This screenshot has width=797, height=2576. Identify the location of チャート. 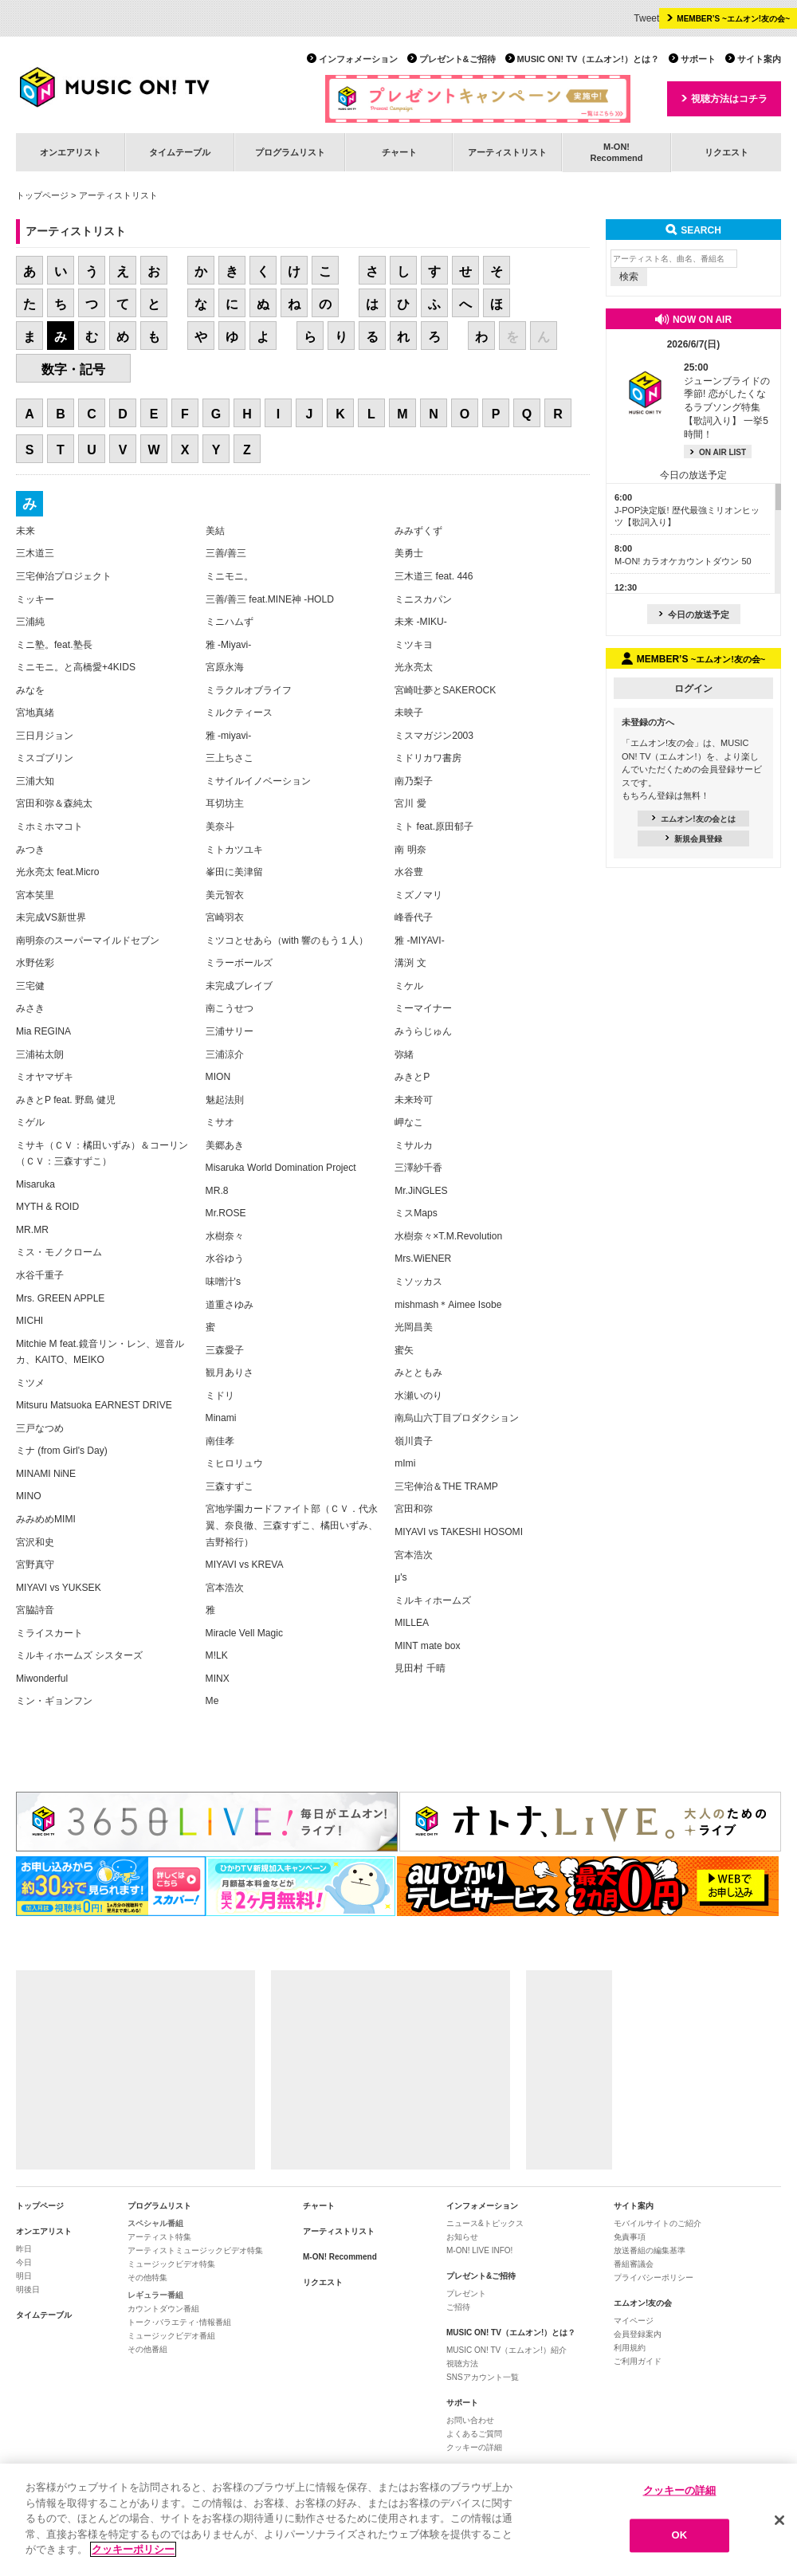
(399, 152).